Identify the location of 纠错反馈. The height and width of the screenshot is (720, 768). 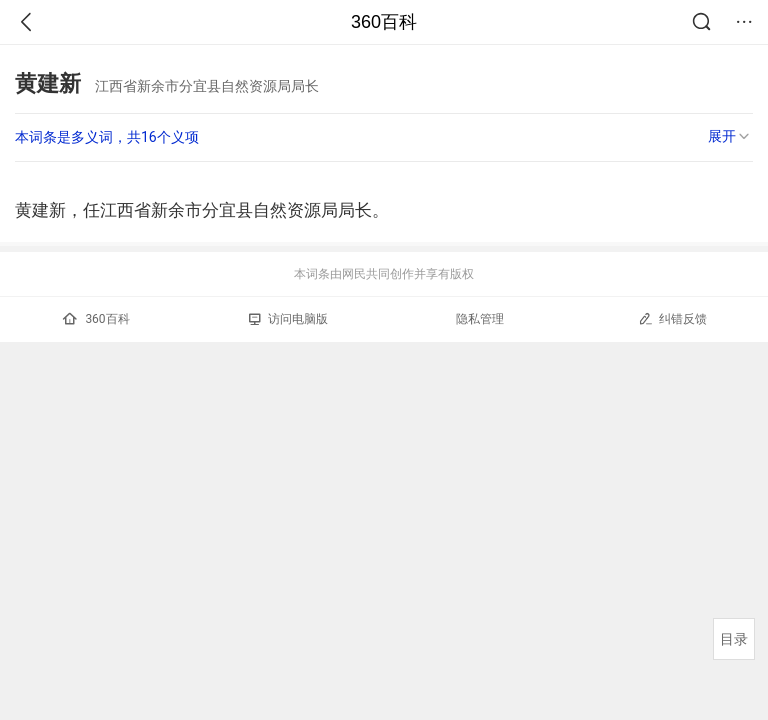
(672, 318).